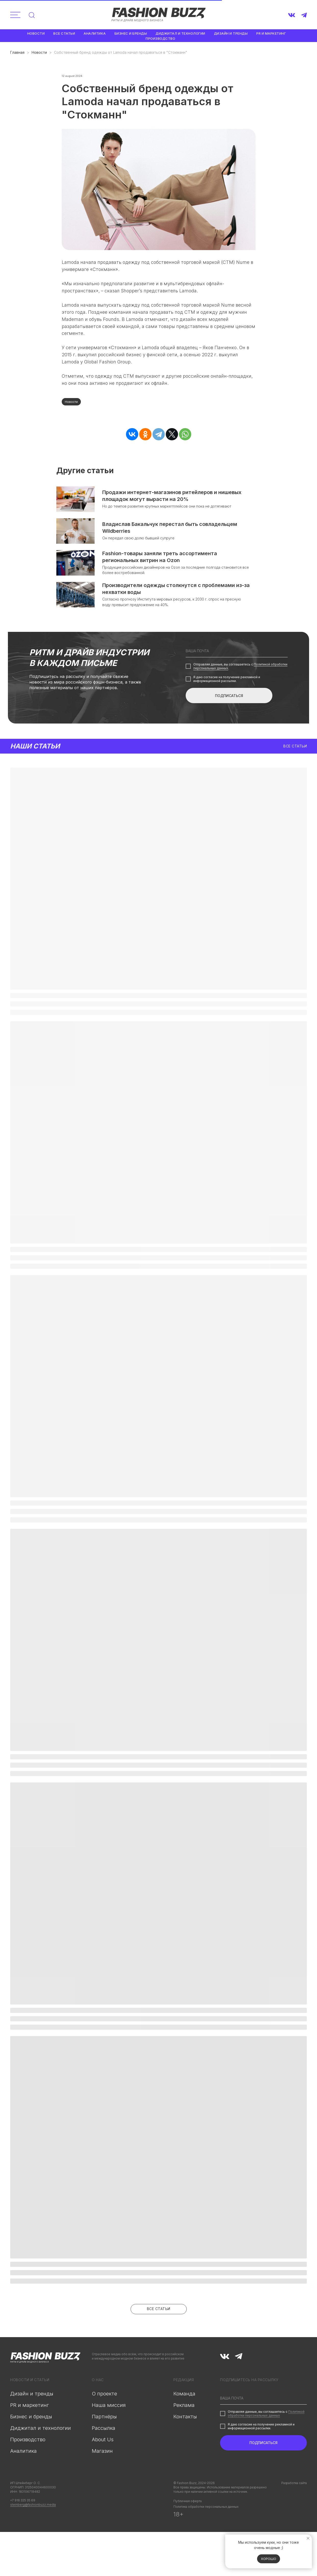 The height and width of the screenshot is (2576, 317). Describe the element at coordinates (229, 709) in the screenshot. I see `ПОДПИСАТЬСЯ` at that location.